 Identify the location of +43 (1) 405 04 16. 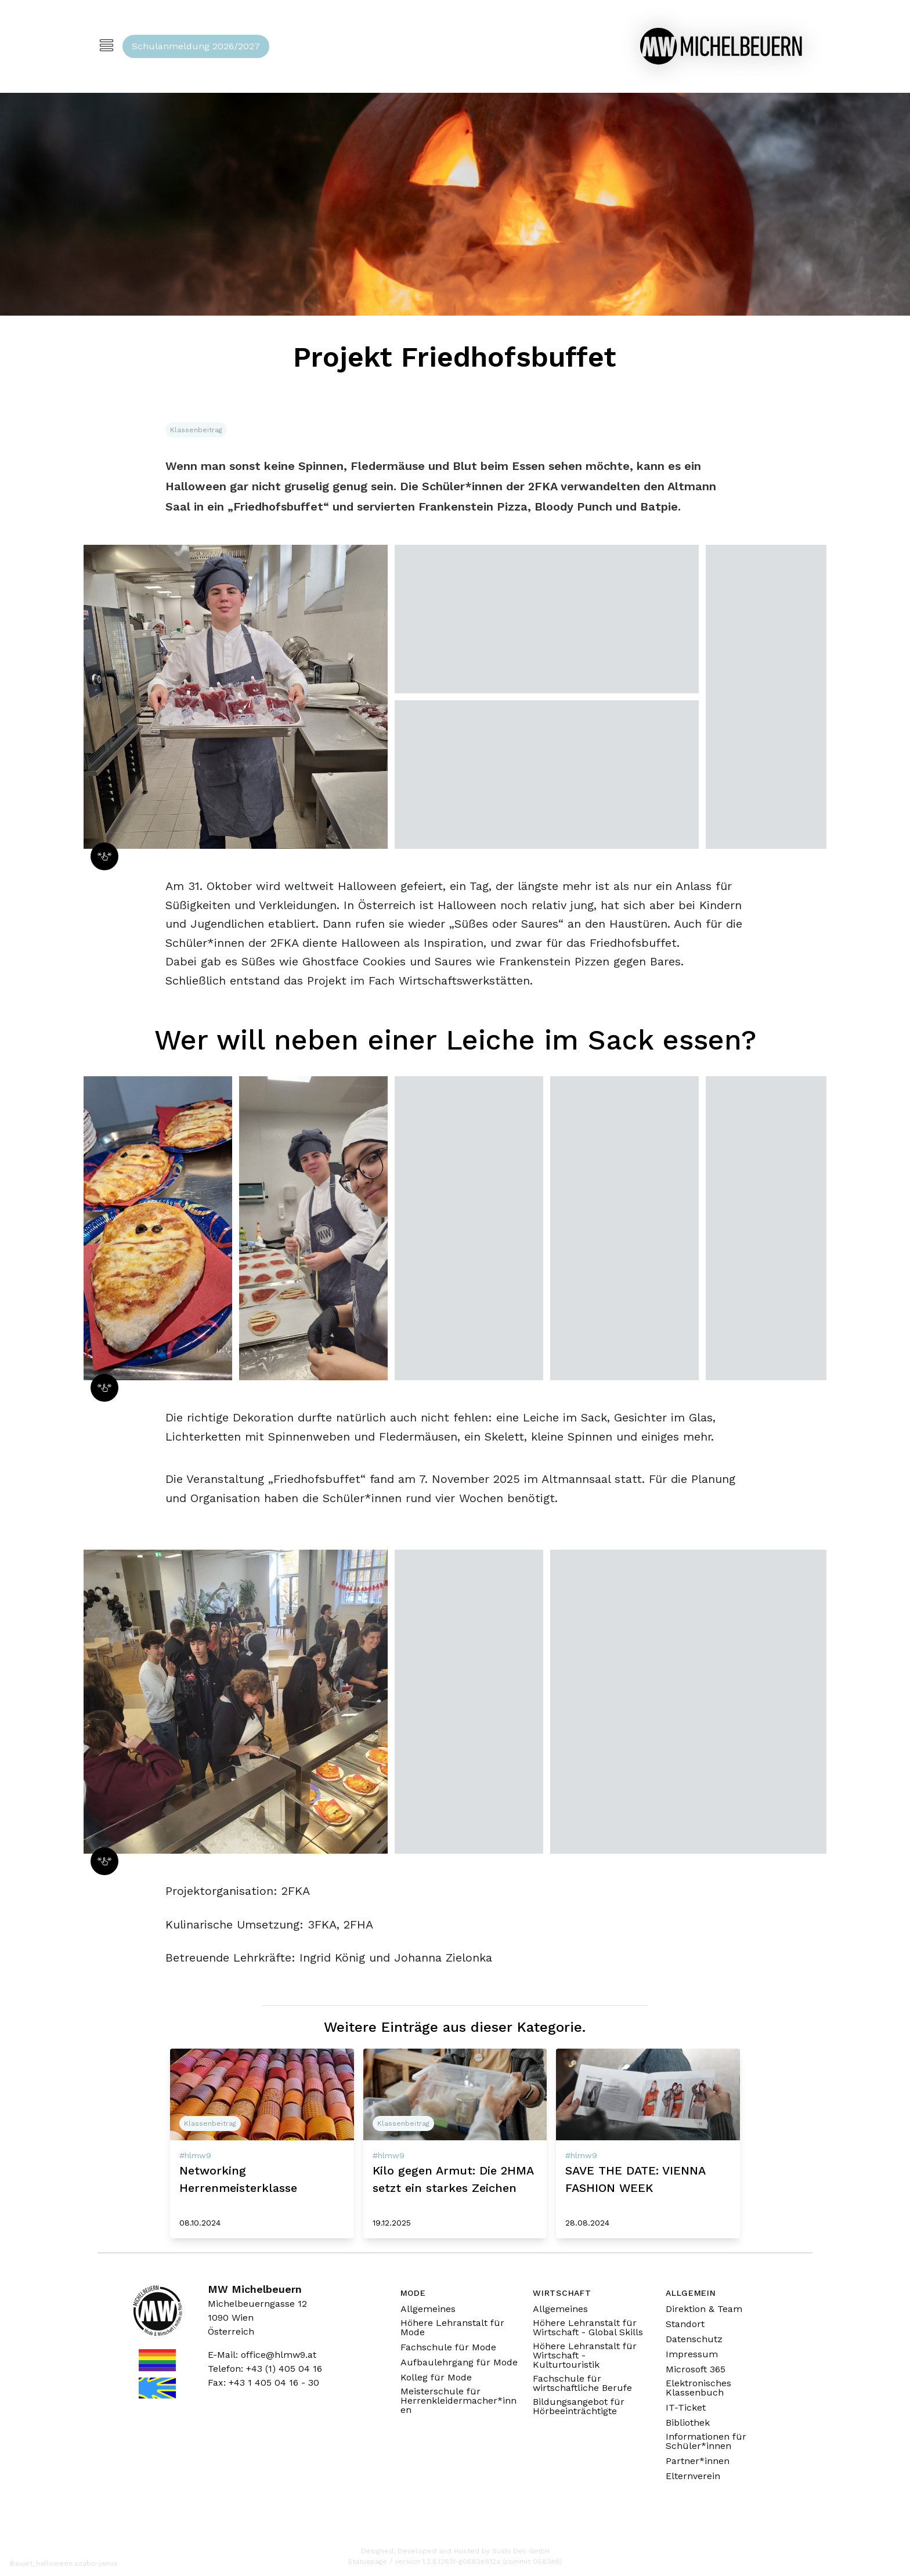
(284, 2368).